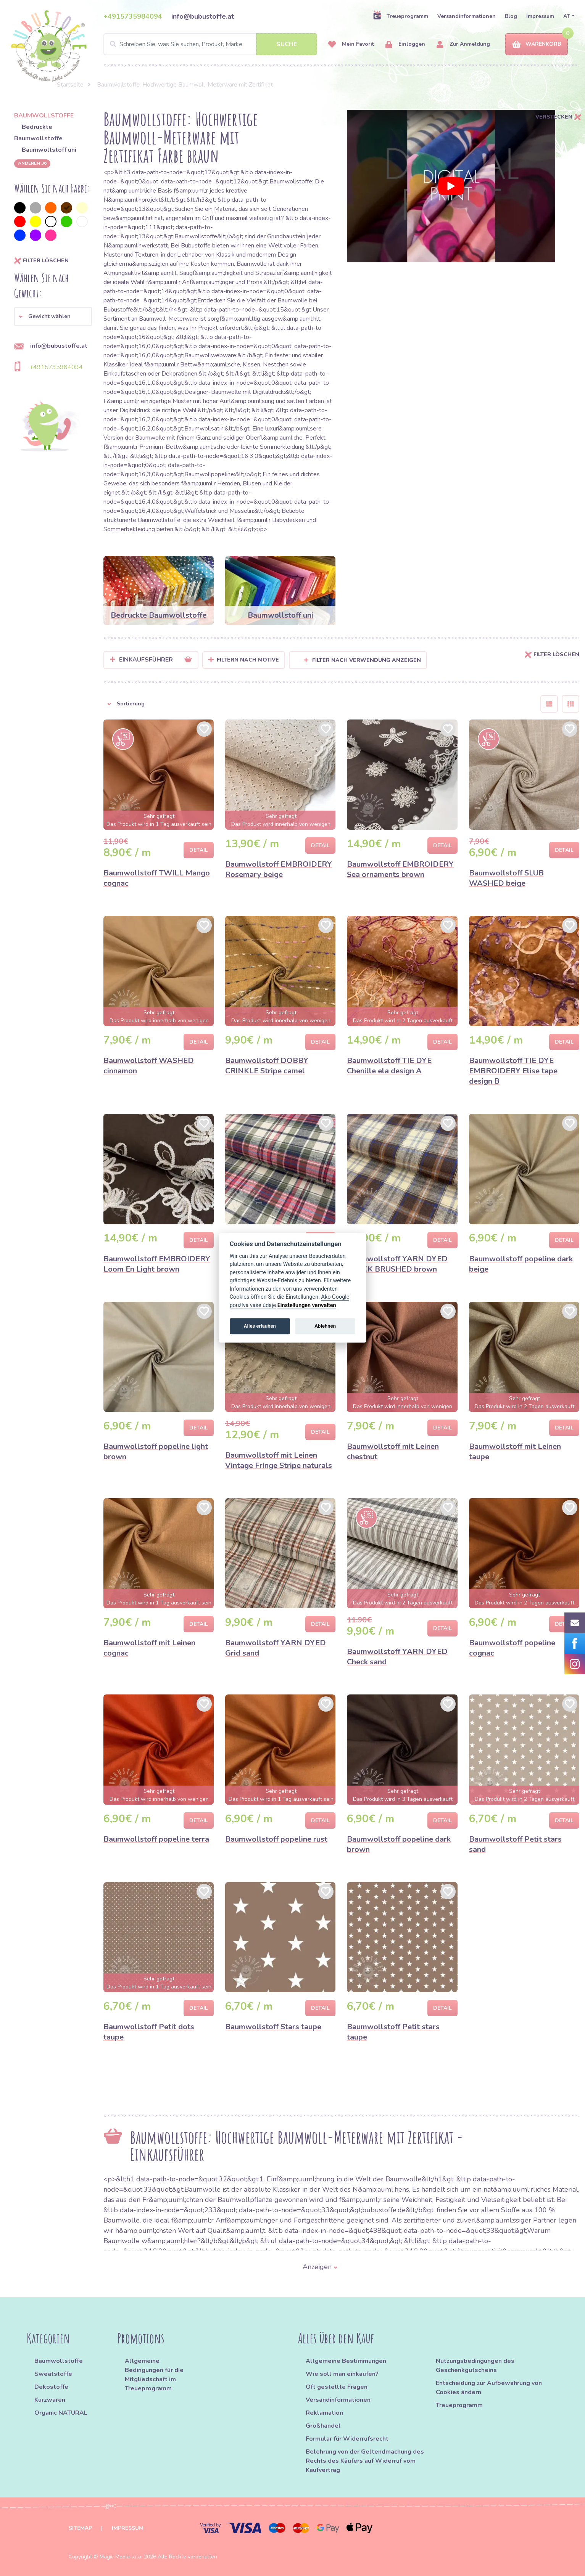 This screenshot has width=585, height=2576. Describe the element at coordinates (266, 1065) in the screenshot. I see `Baumwollstoff DOBBY CRINKLE Stripe camel` at that location.